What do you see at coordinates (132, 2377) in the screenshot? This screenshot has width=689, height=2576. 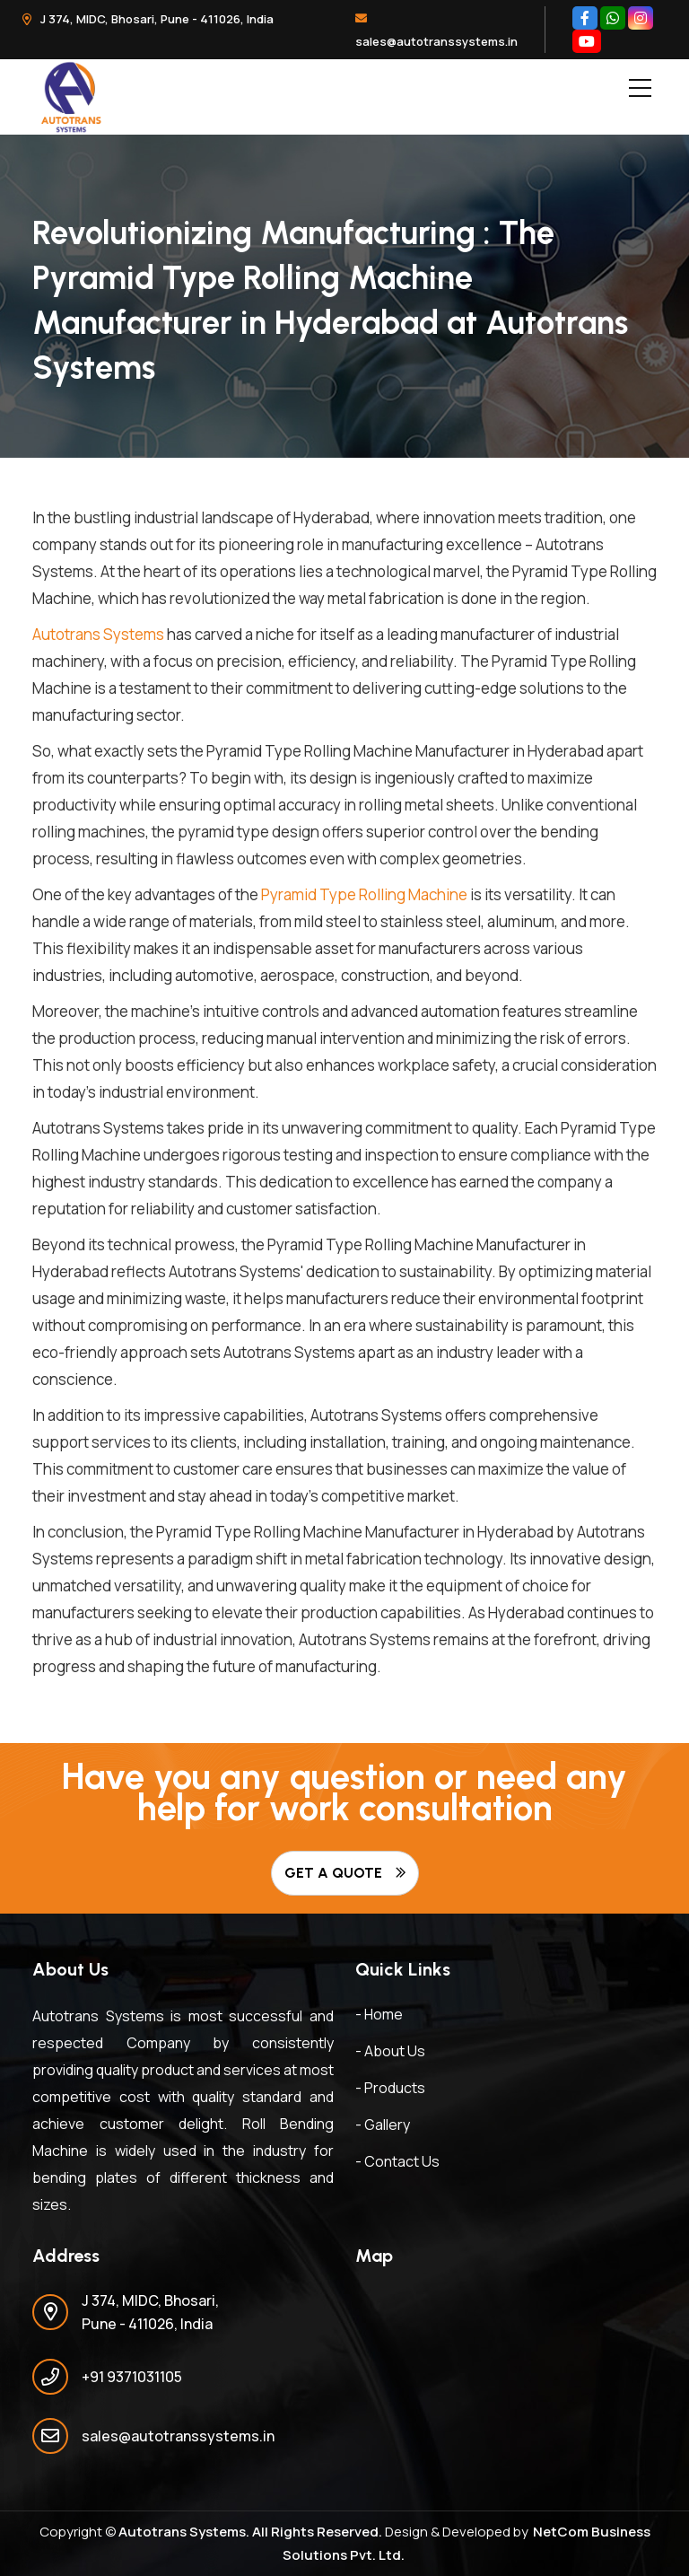 I see `+91 9371031105` at bounding box center [132, 2377].